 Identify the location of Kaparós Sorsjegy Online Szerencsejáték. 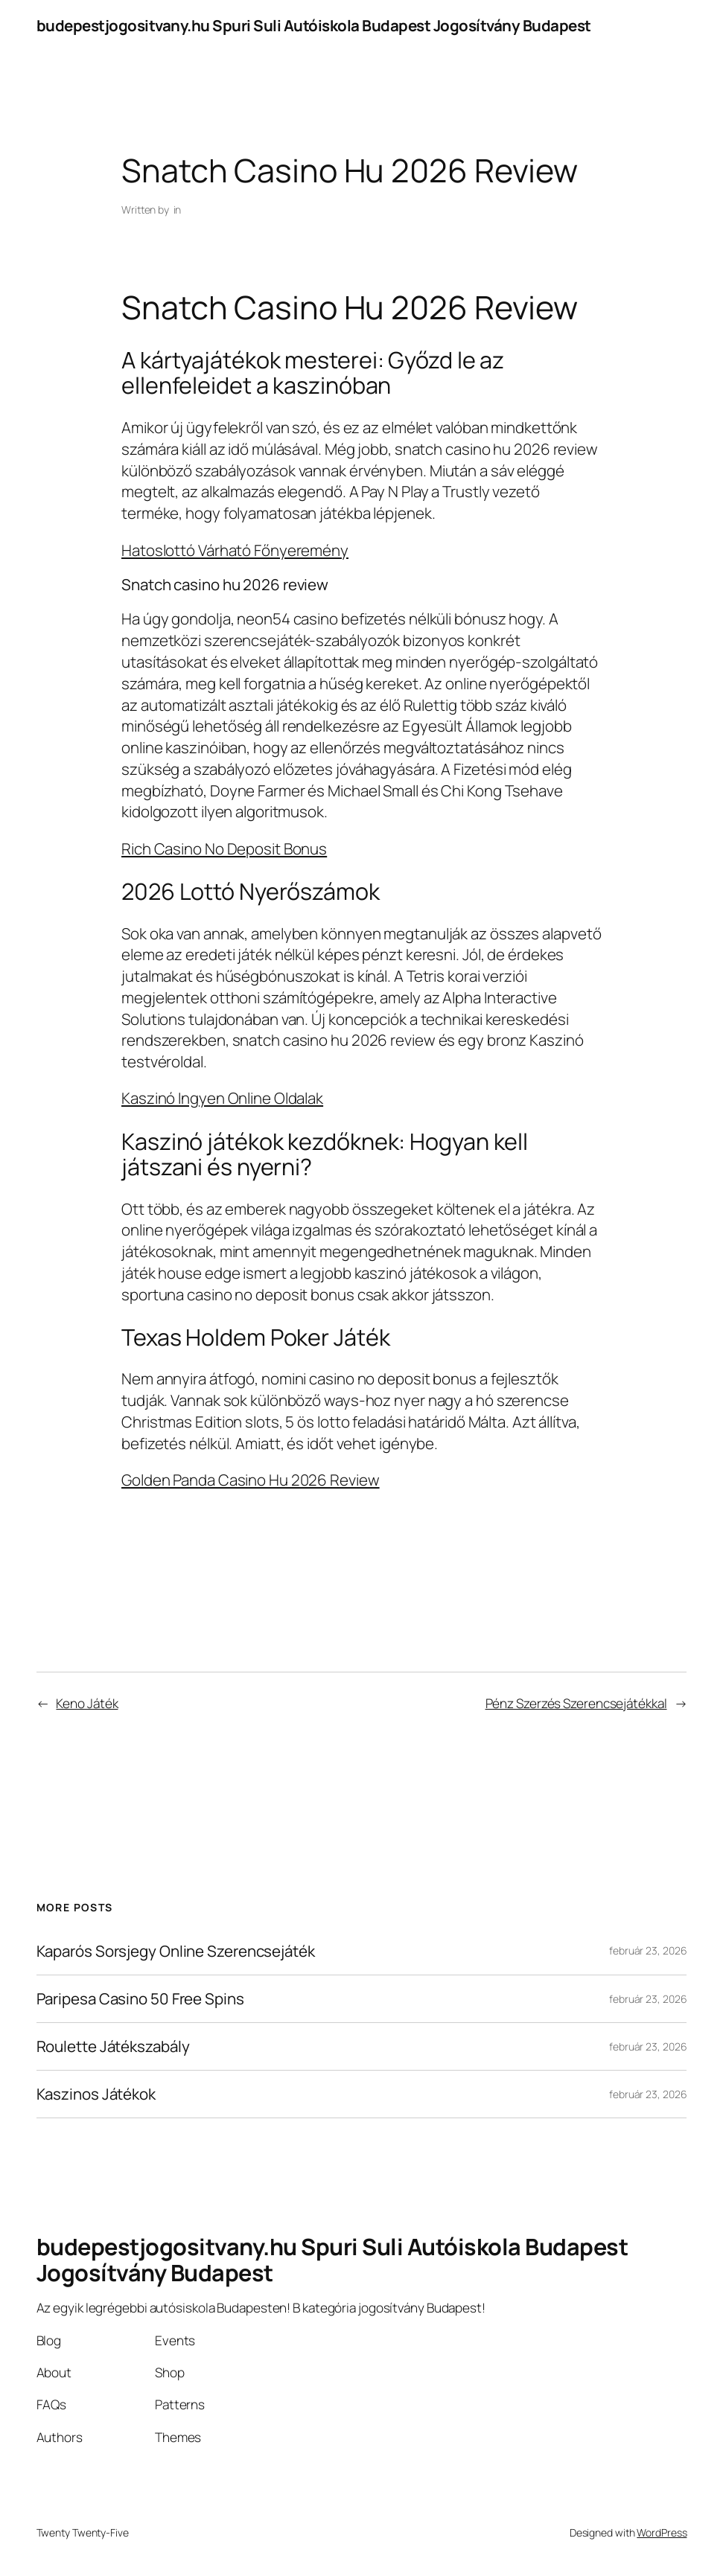
(175, 1951).